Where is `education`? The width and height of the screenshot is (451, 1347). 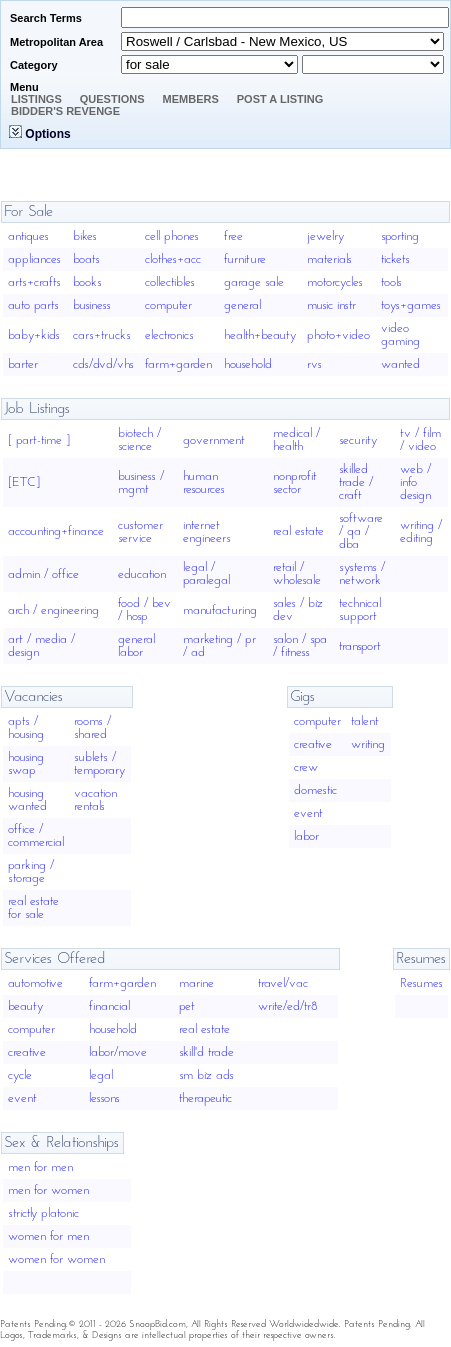
education is located at coordinates (142, 574).